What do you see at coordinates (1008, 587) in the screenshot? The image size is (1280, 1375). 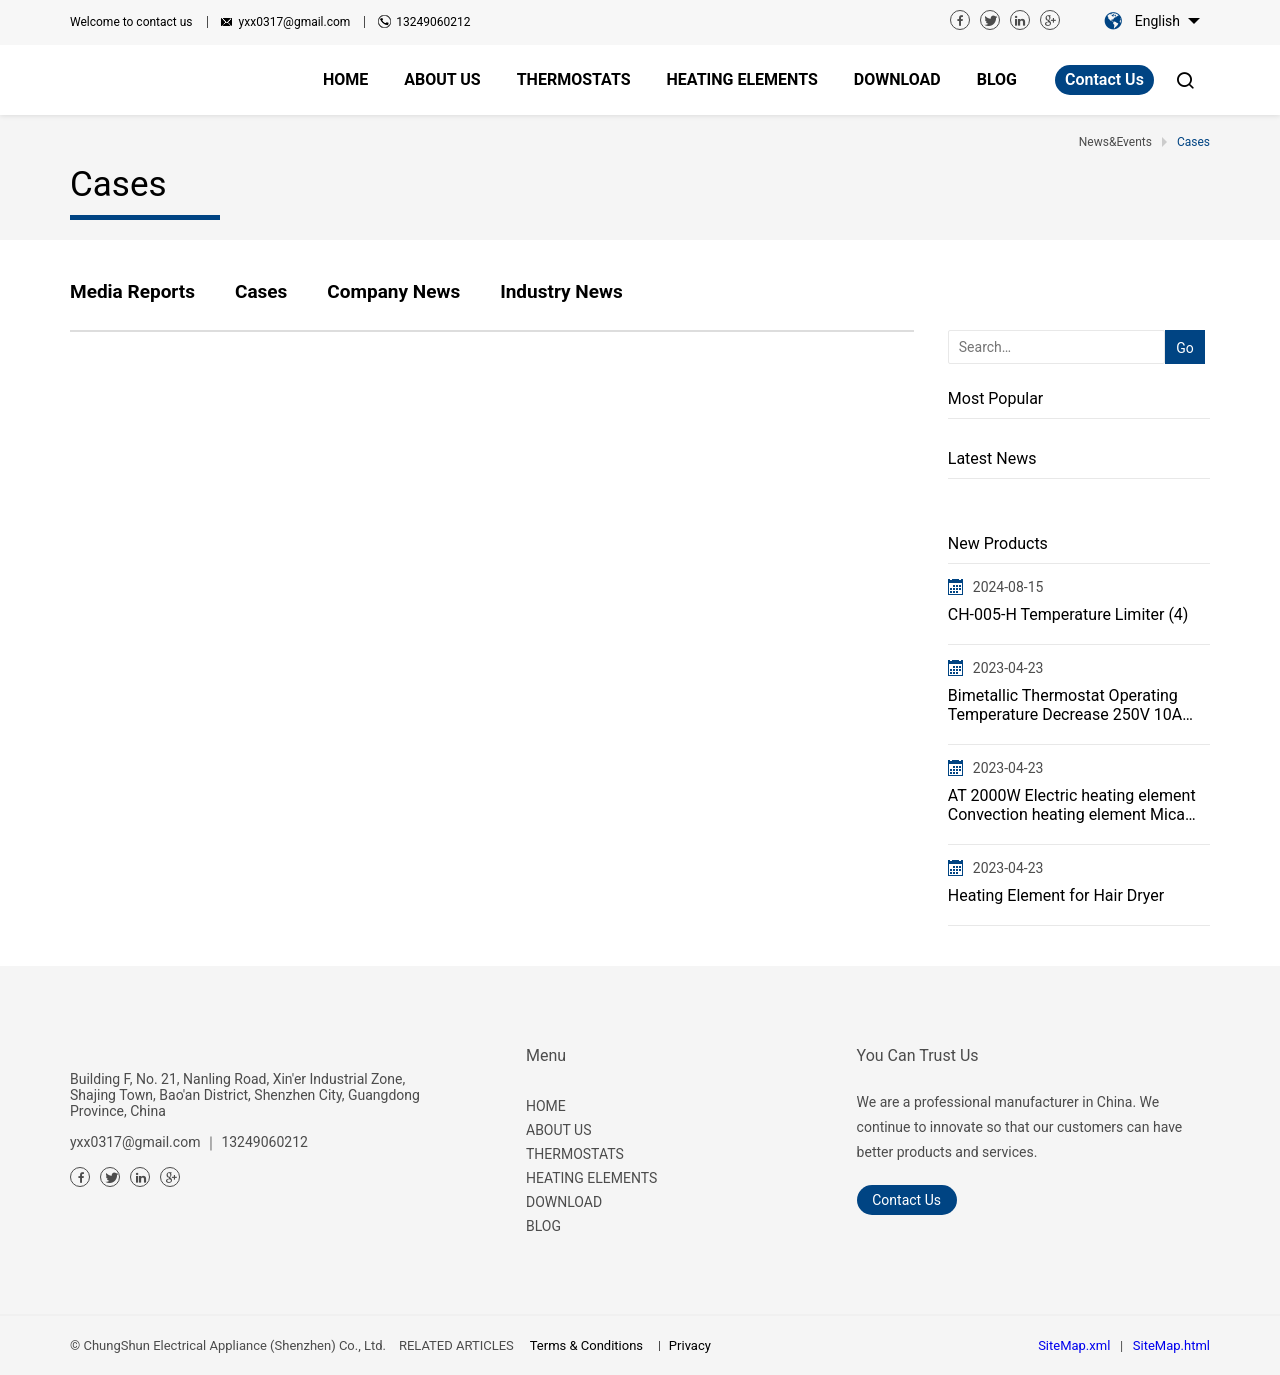 I see `2024-08-15` at bounding box center [1008, 587].